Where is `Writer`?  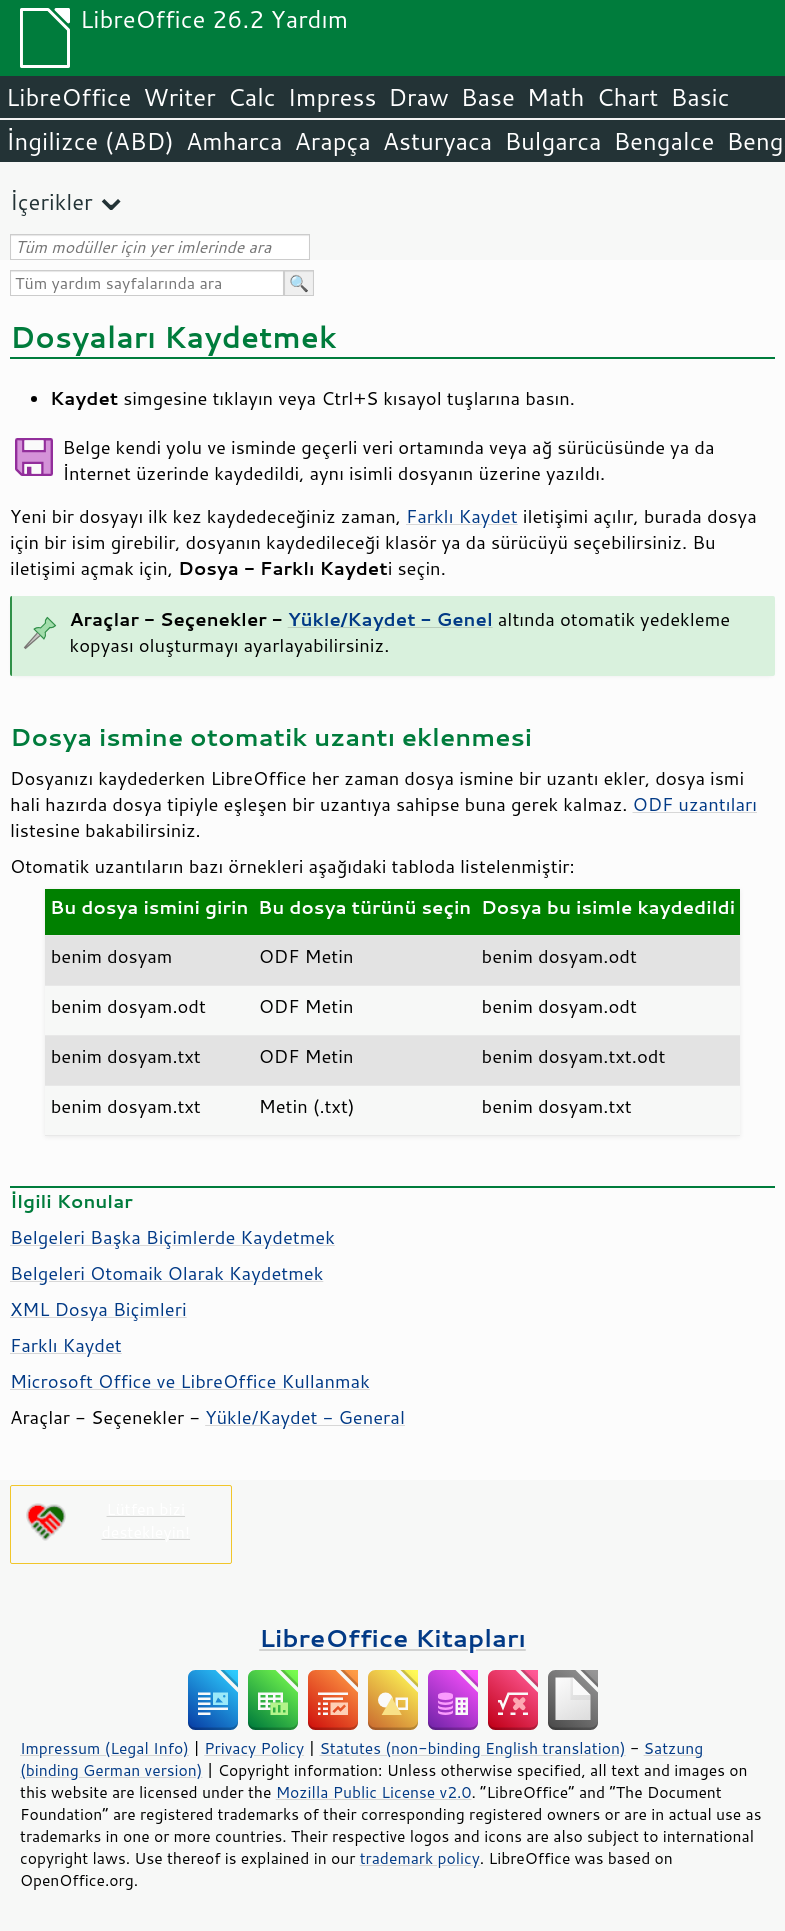 Writer is located at coordinates (179, 97).